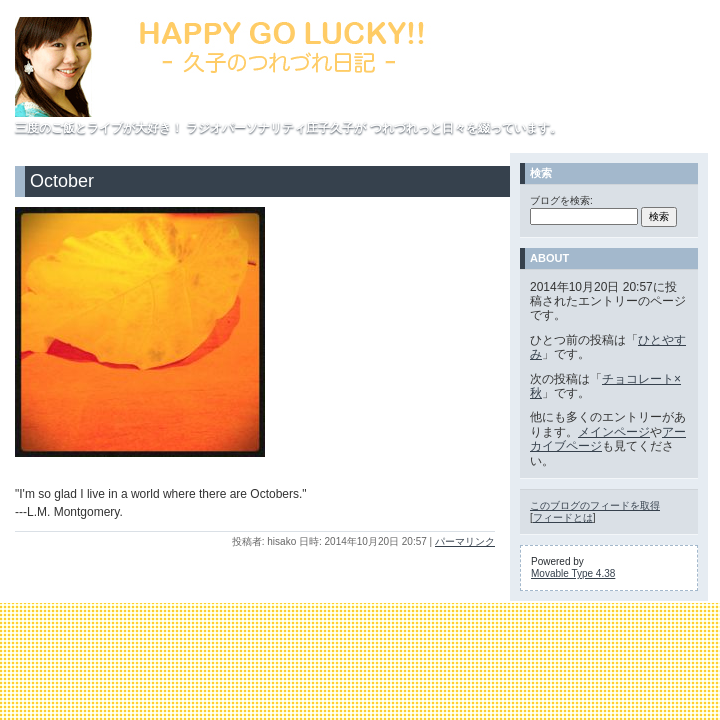 The image size is (720, 720). I want to click on メインページ, so click(614, 432).